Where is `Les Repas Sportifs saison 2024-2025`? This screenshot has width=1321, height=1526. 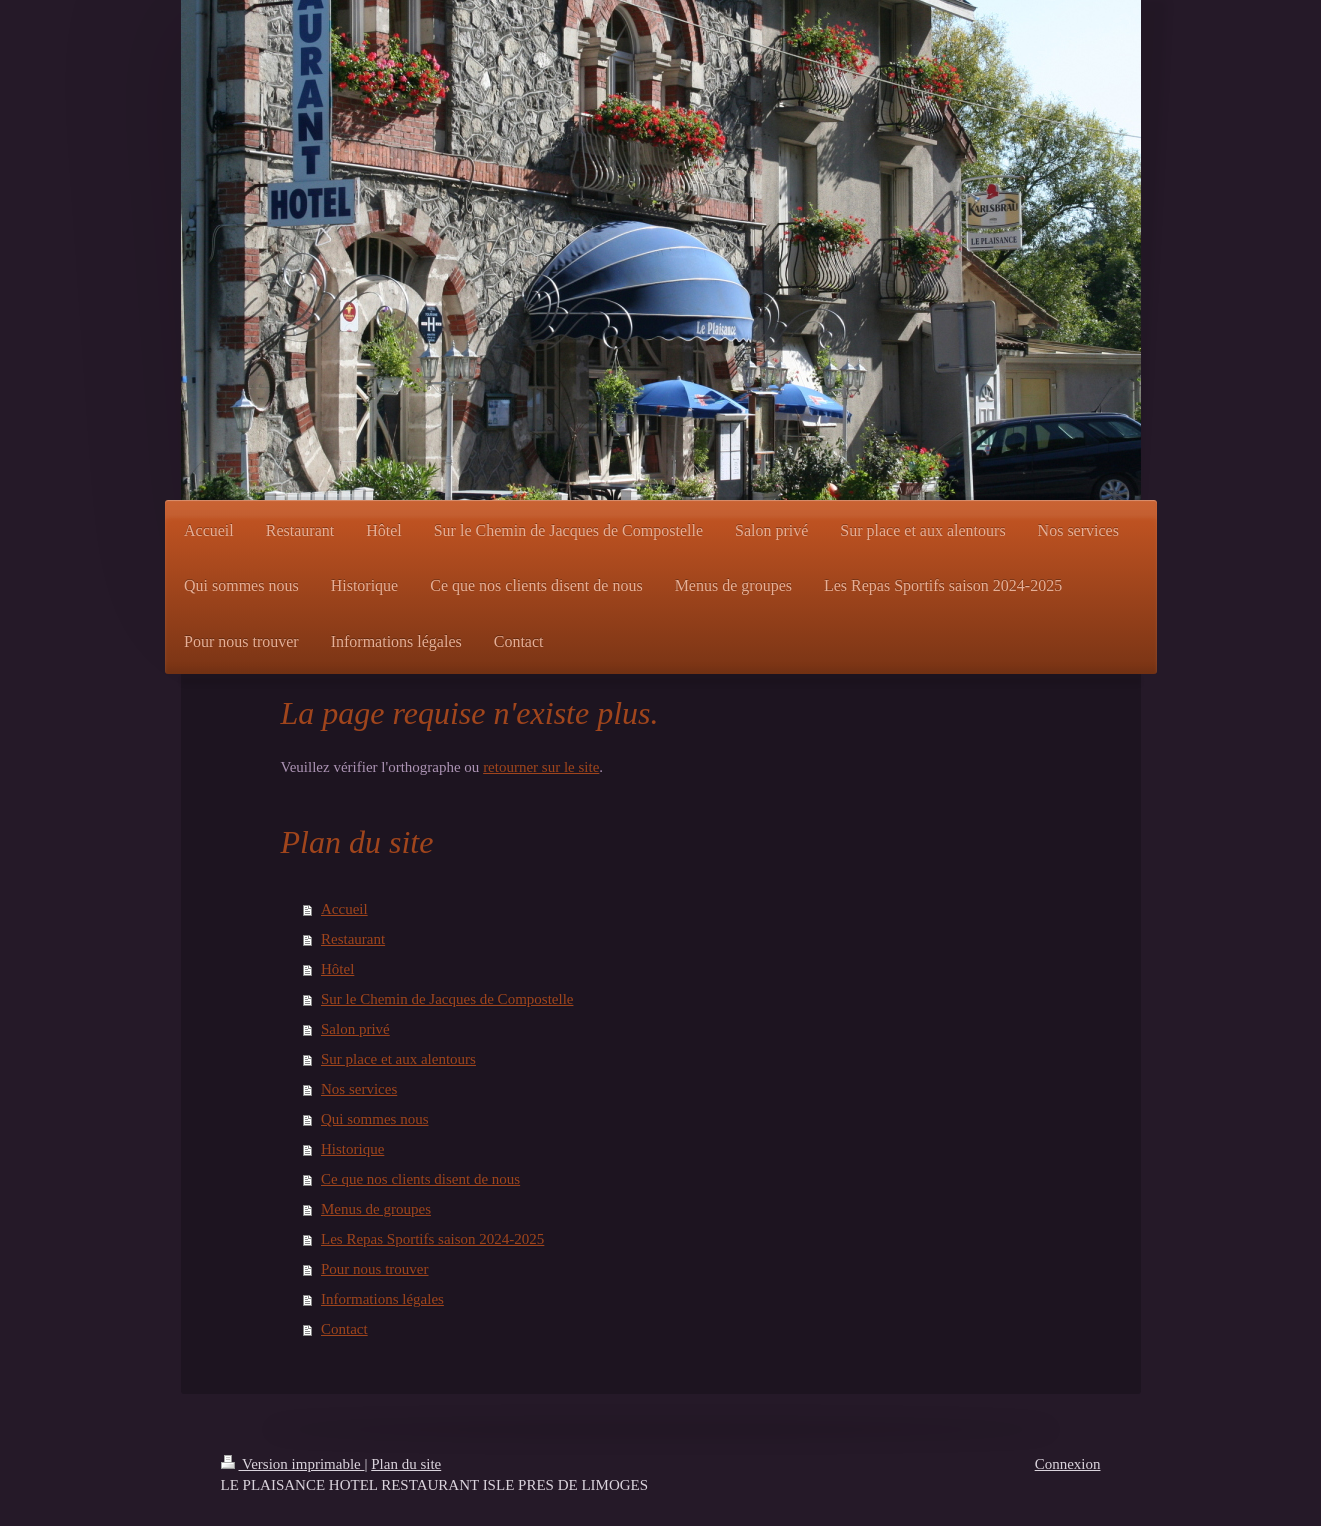
Les Repas Sportifs saison 2024-2025 is located at coordinates (432, 1239).